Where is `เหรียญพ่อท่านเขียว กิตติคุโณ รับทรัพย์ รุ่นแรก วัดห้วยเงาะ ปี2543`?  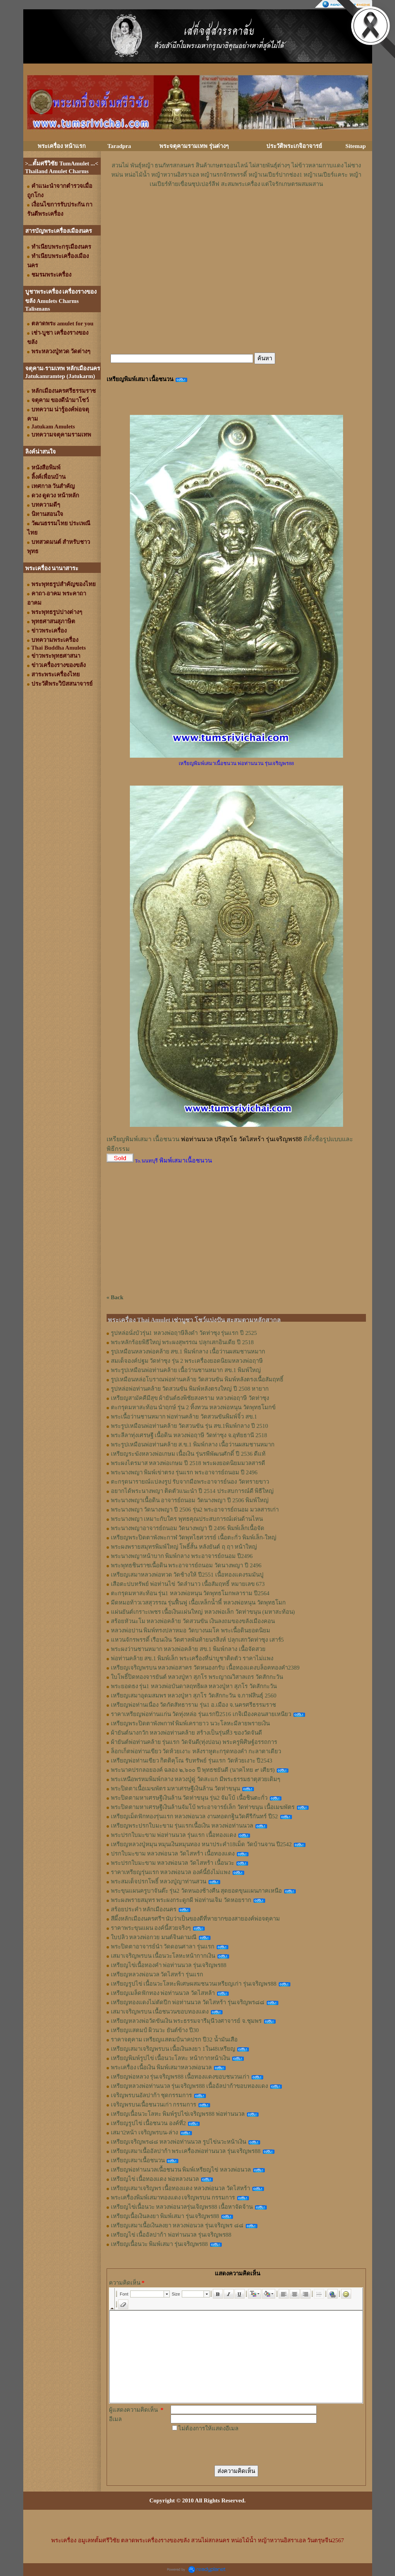
เหรียญพ่อท่านเขียว กิตติคุโณ รับทรัพย์ รุ่นแรก วัดห้วยเงาะ ปี2543 is located at coordinates (192, 1760).